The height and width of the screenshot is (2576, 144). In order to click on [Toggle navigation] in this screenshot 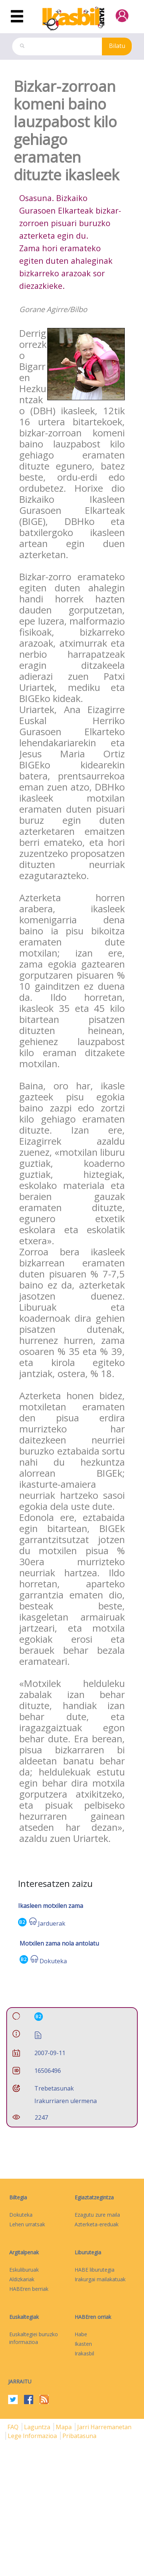, I will do `click(17, 16)`.